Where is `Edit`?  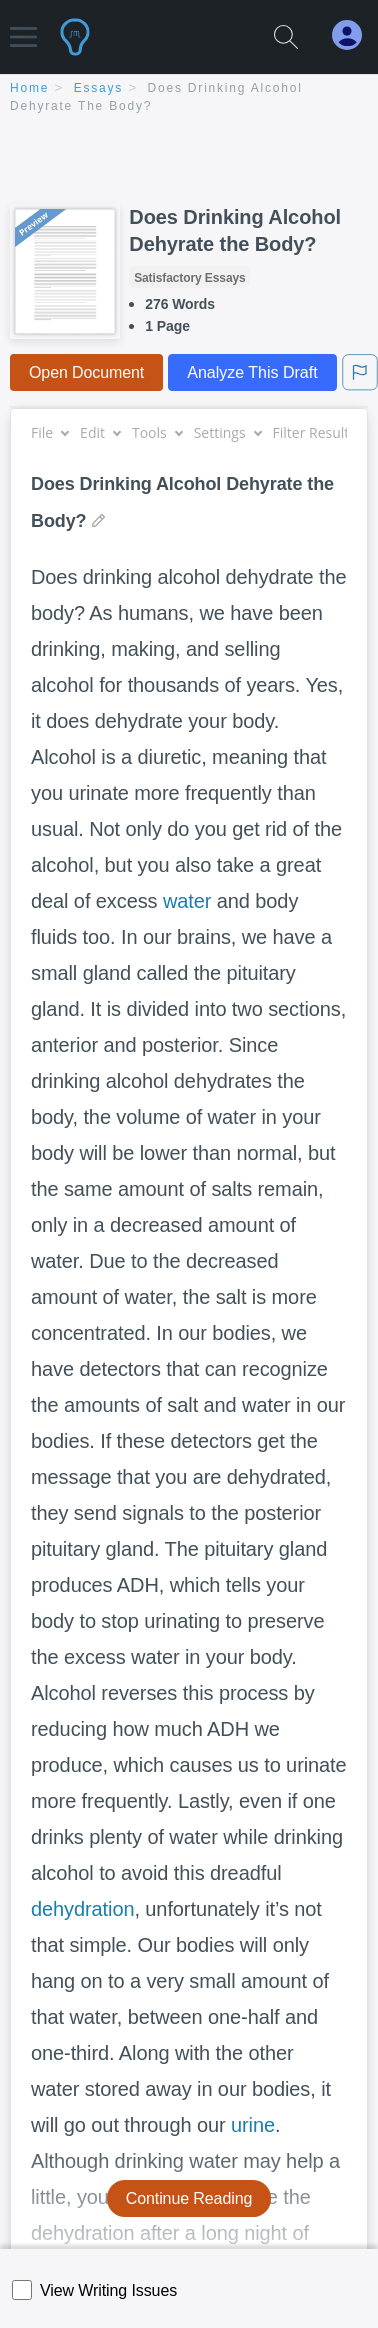
Edit is located at coordinates (100, 432).